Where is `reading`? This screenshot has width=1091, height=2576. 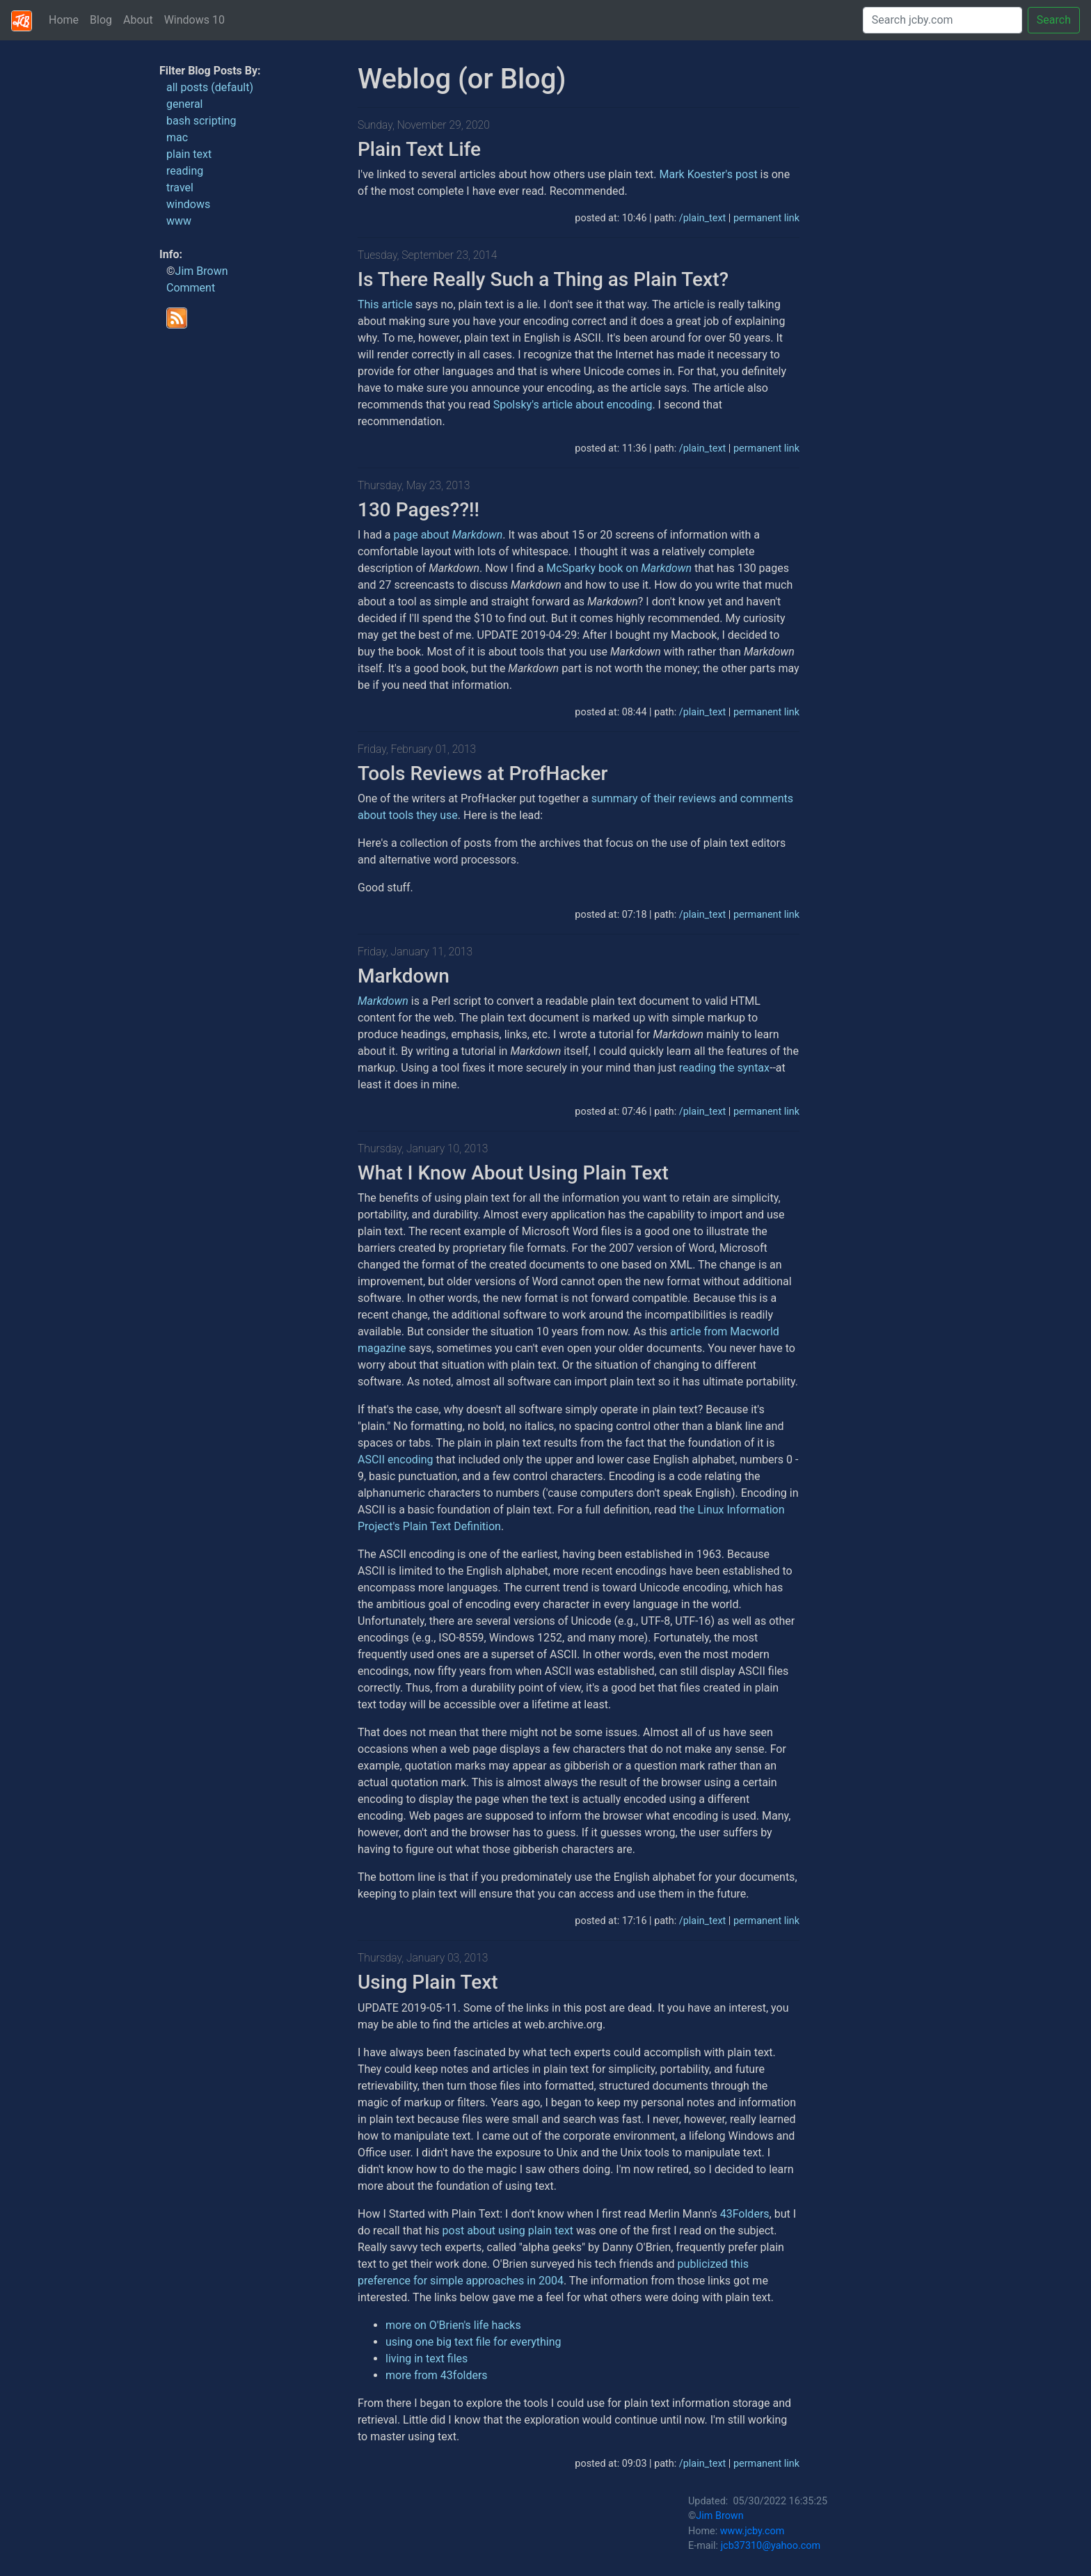
reading is located at coordinates (184, 170).